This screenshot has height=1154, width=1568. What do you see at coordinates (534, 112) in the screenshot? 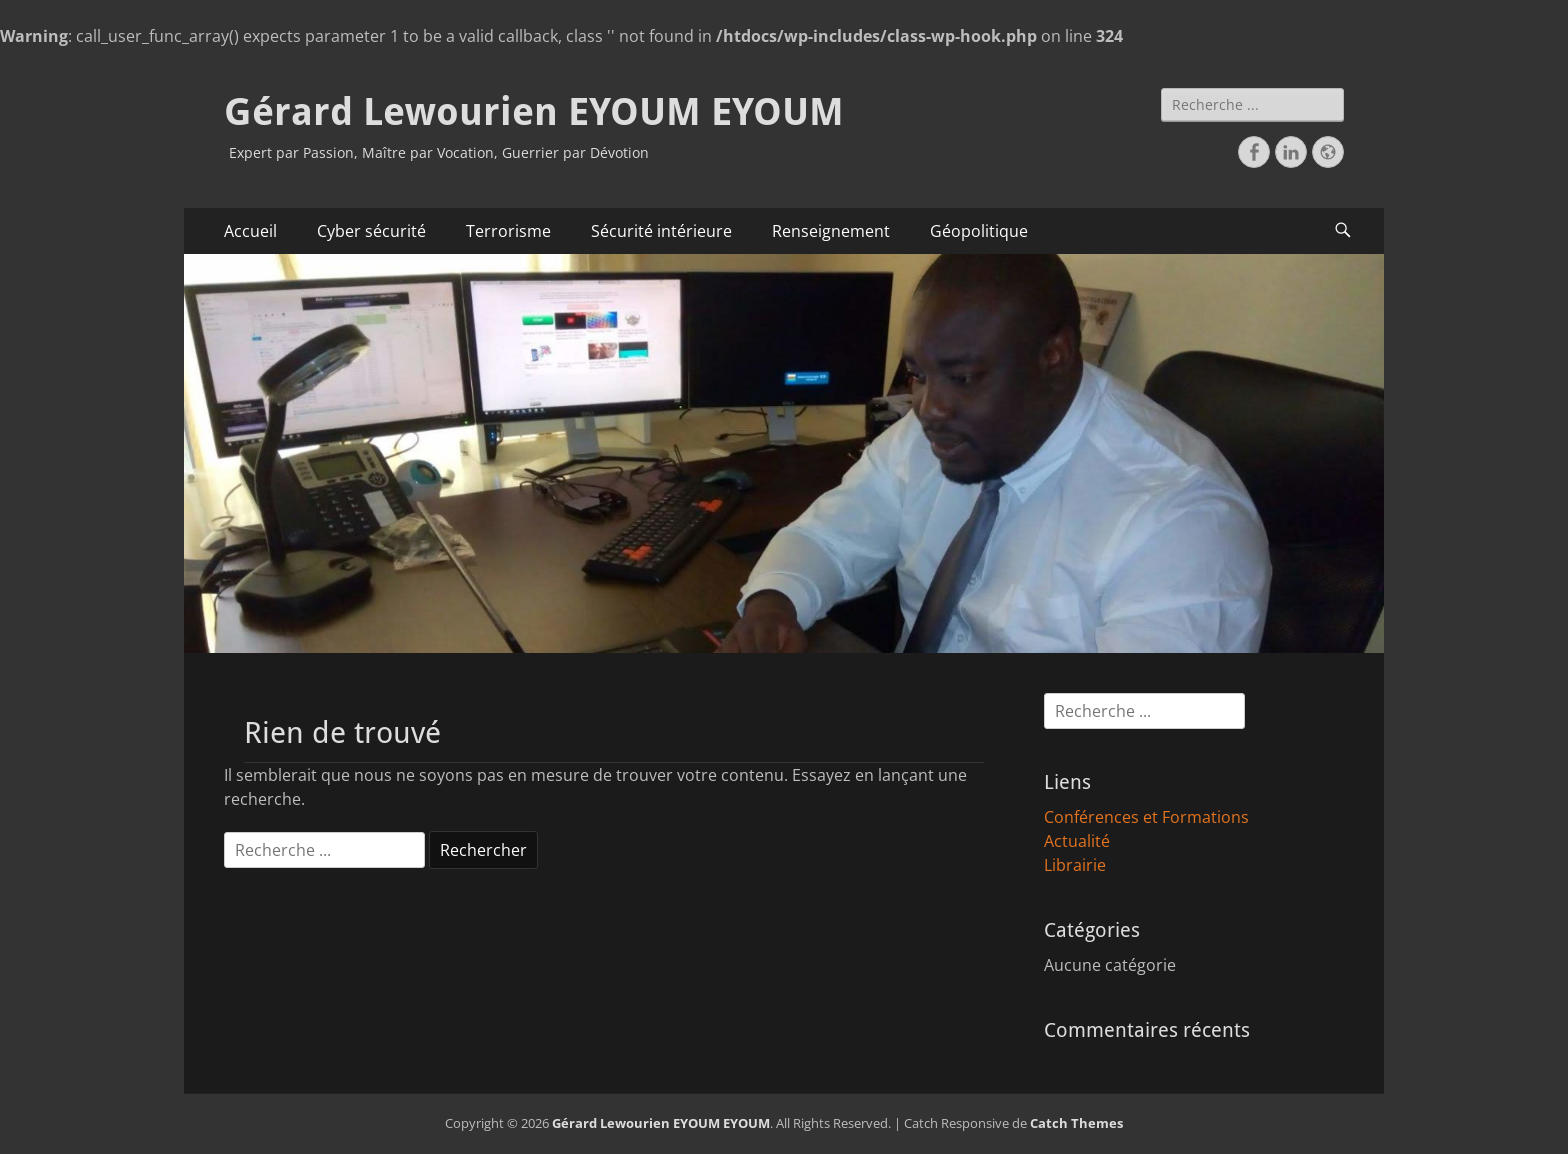
I see `Gérard Lewourien EYOUM EYOUM` at bounding box center [534, 112].